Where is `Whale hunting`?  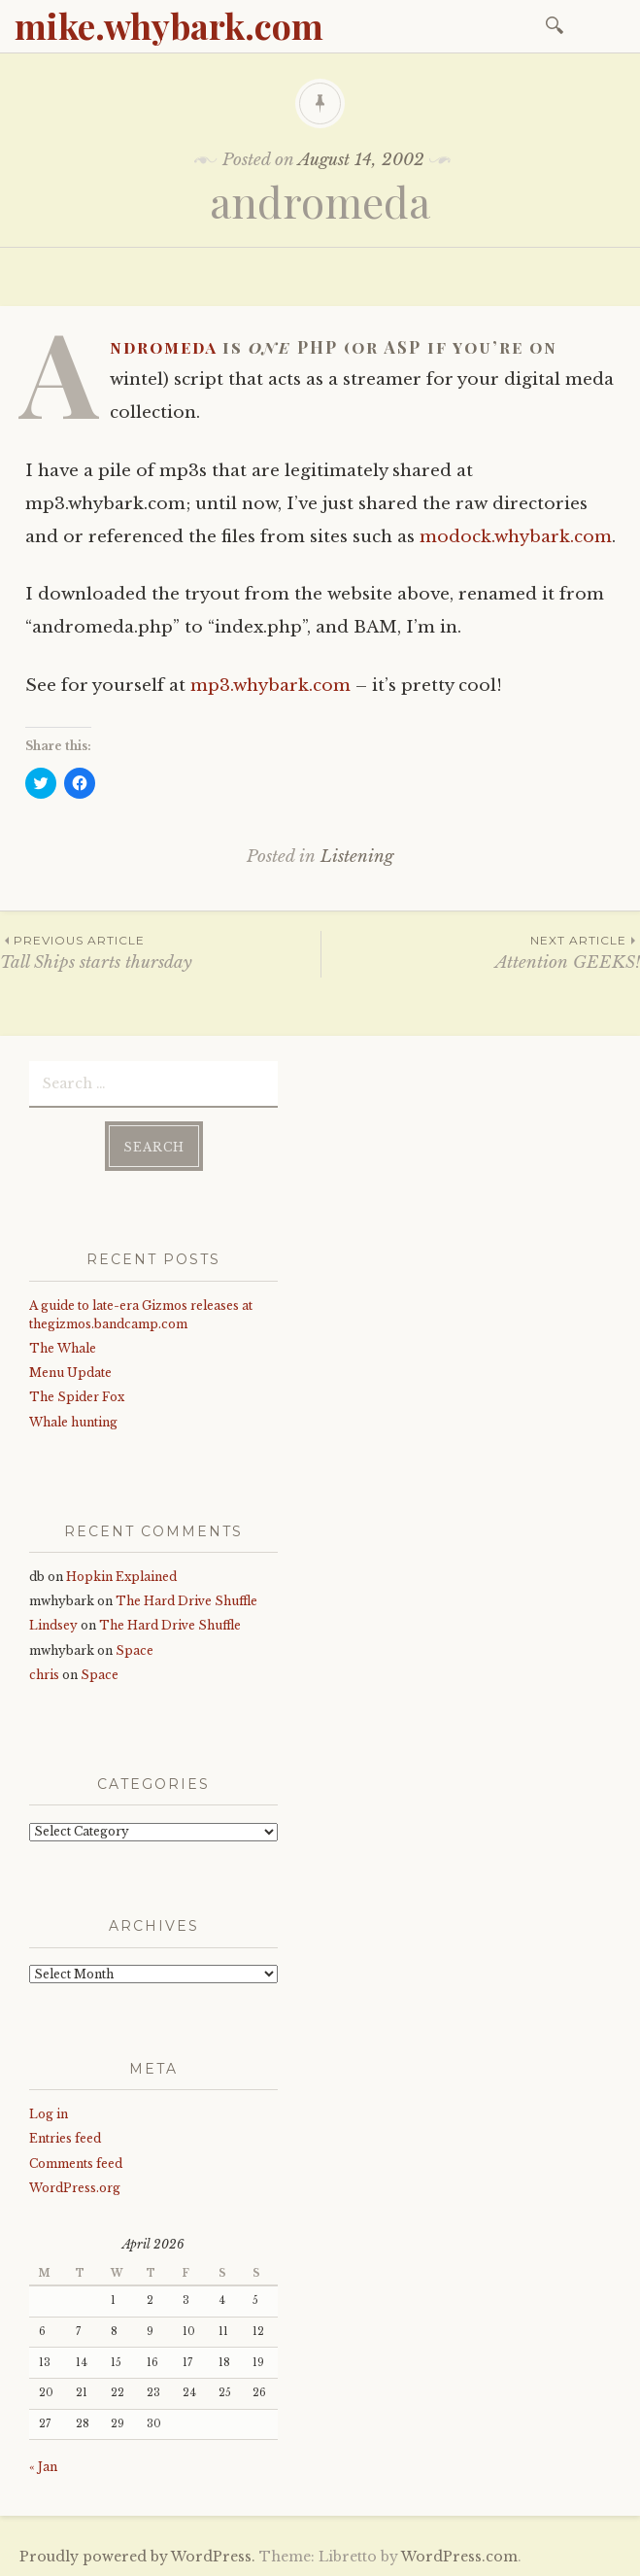
Whale hunting is located at coordinates (73, 1420).